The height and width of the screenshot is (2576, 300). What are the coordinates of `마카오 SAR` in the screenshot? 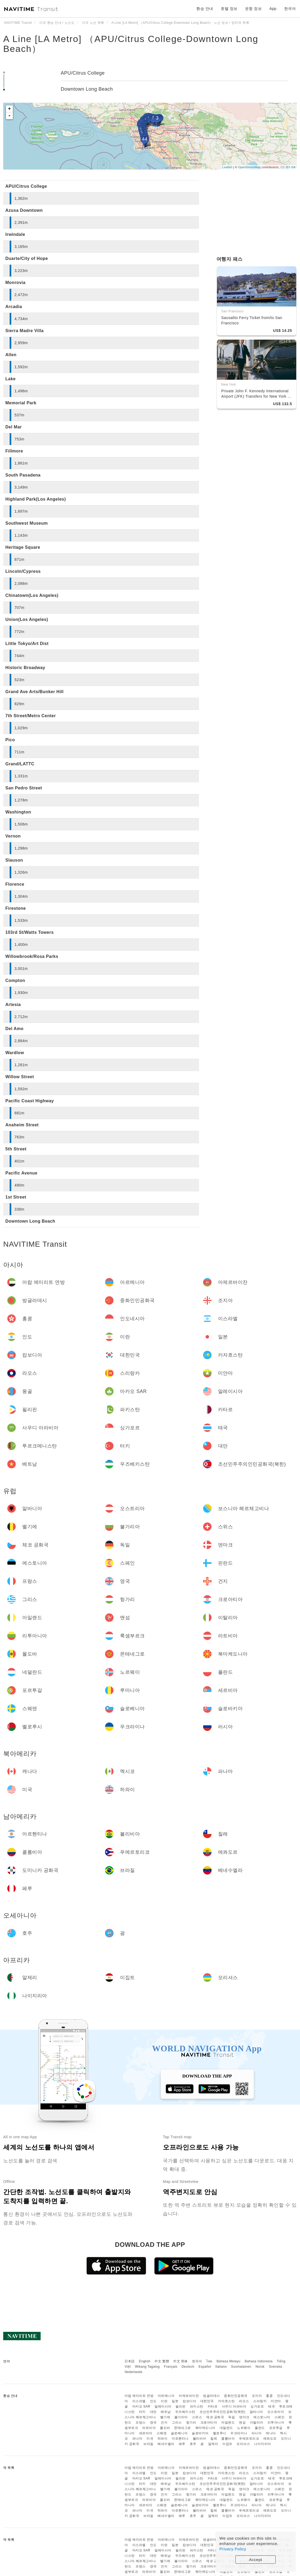 It's located at (141, 2406).